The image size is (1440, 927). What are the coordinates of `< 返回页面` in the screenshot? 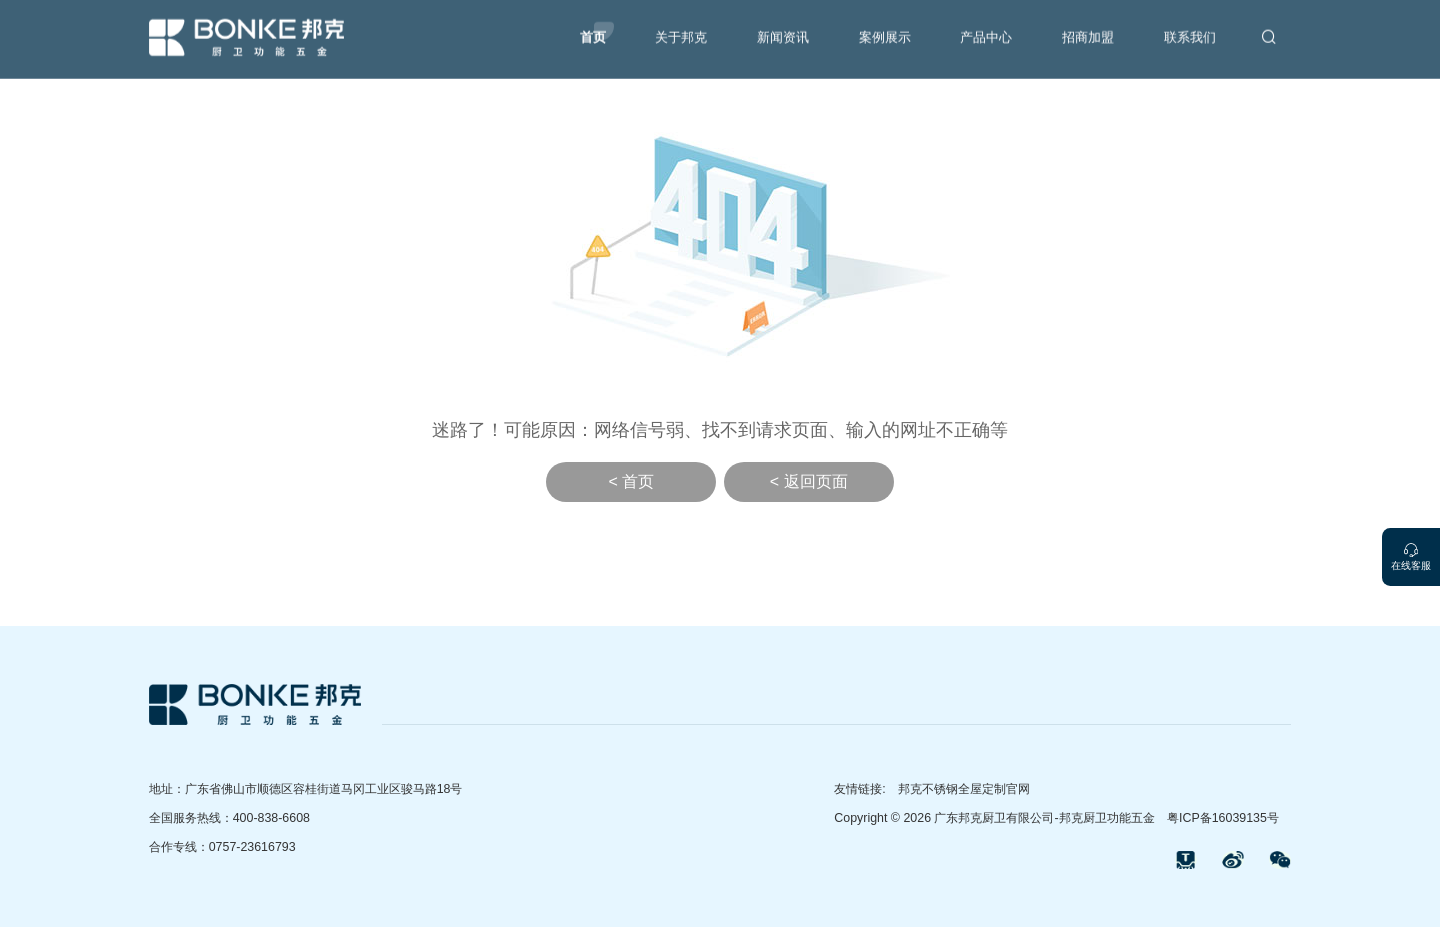 It's located at (809, 481).